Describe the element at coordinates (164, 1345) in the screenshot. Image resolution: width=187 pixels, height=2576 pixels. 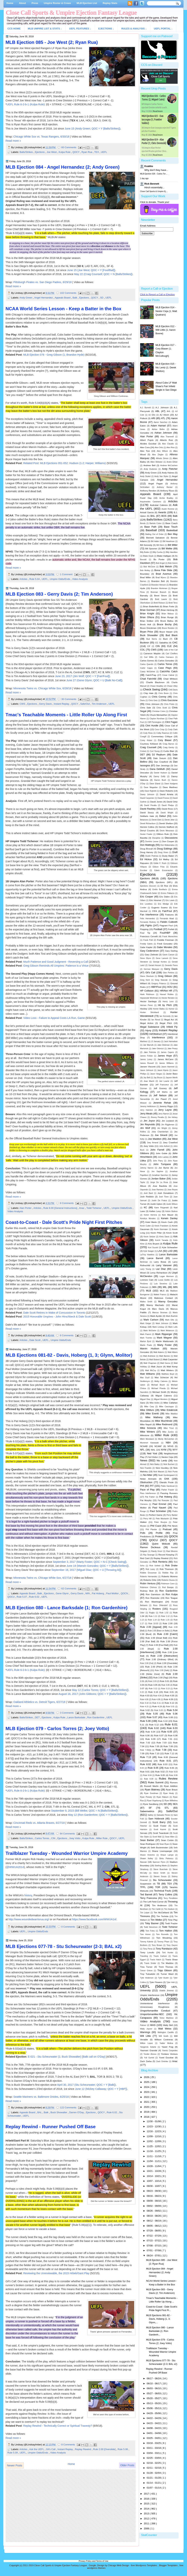
I see `Marty Foster` at that location.